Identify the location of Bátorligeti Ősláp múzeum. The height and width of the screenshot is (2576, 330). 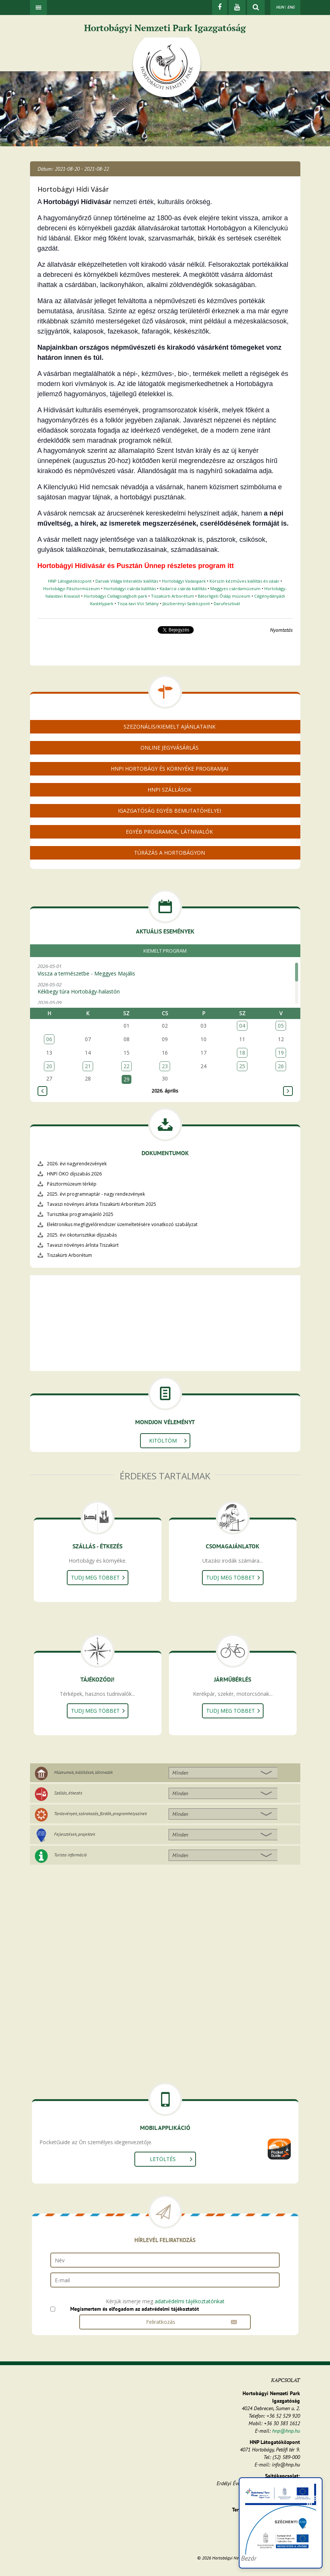
(224, 596).